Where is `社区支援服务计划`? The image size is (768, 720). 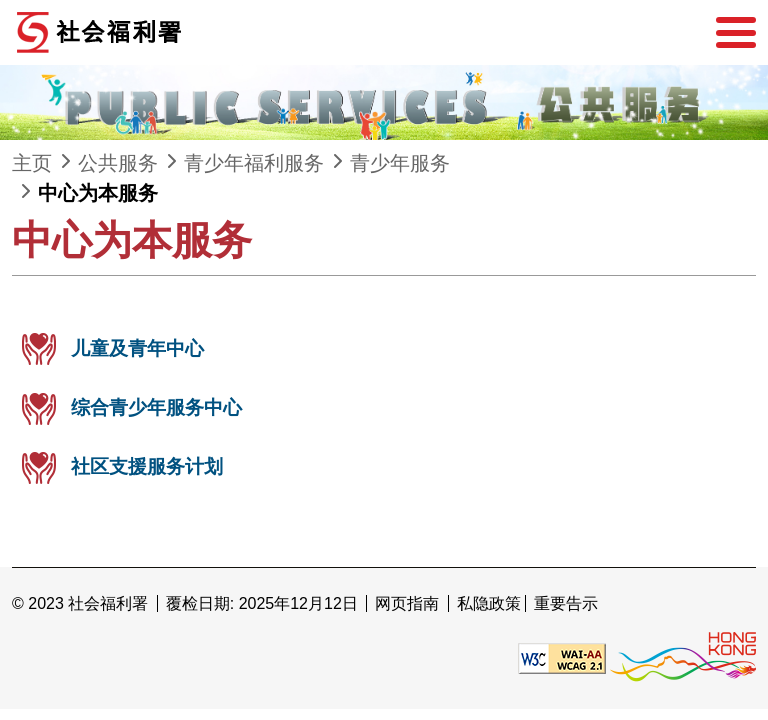 社区支援服务计划 is located at coordinates (147, 466).